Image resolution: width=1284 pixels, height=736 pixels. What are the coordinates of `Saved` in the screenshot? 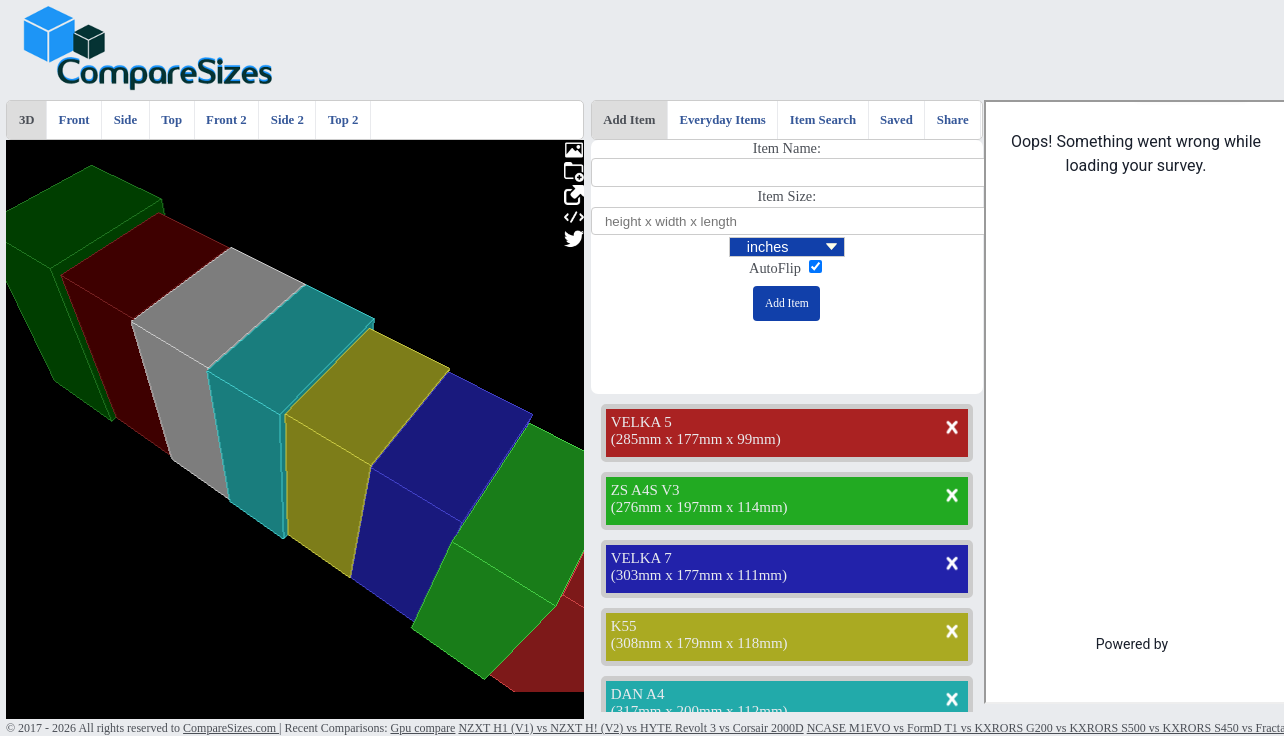 It's located at (896, 120).